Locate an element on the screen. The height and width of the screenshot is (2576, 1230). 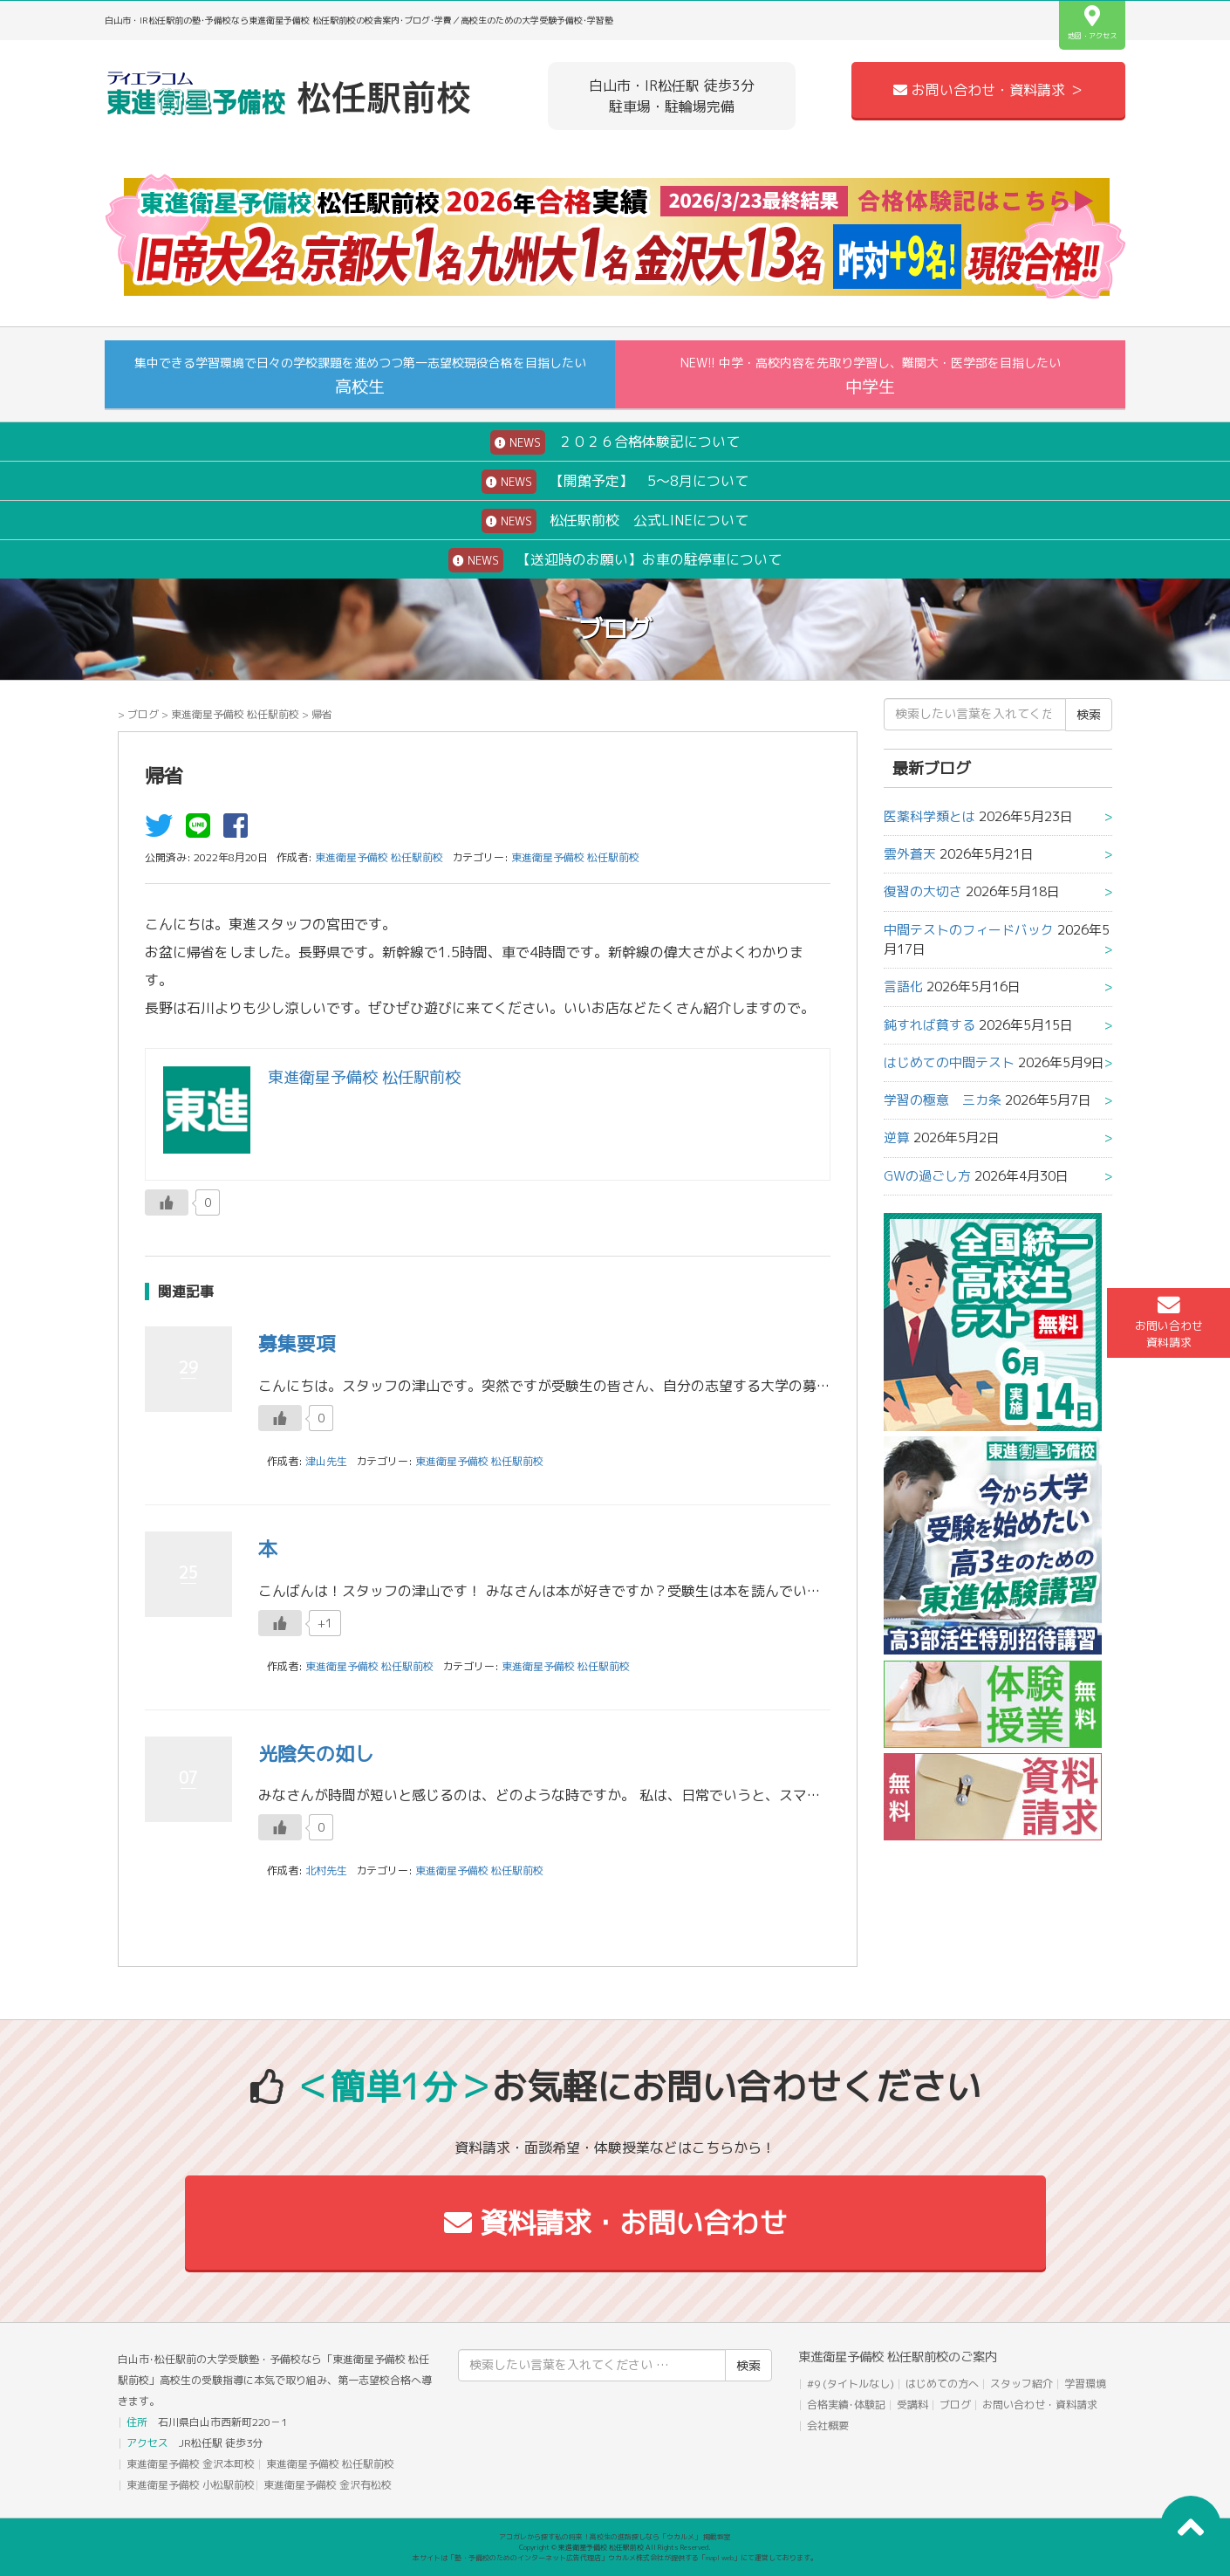
東進衛星予備校 金沢有松校 is located at coordinates (327, 2484).